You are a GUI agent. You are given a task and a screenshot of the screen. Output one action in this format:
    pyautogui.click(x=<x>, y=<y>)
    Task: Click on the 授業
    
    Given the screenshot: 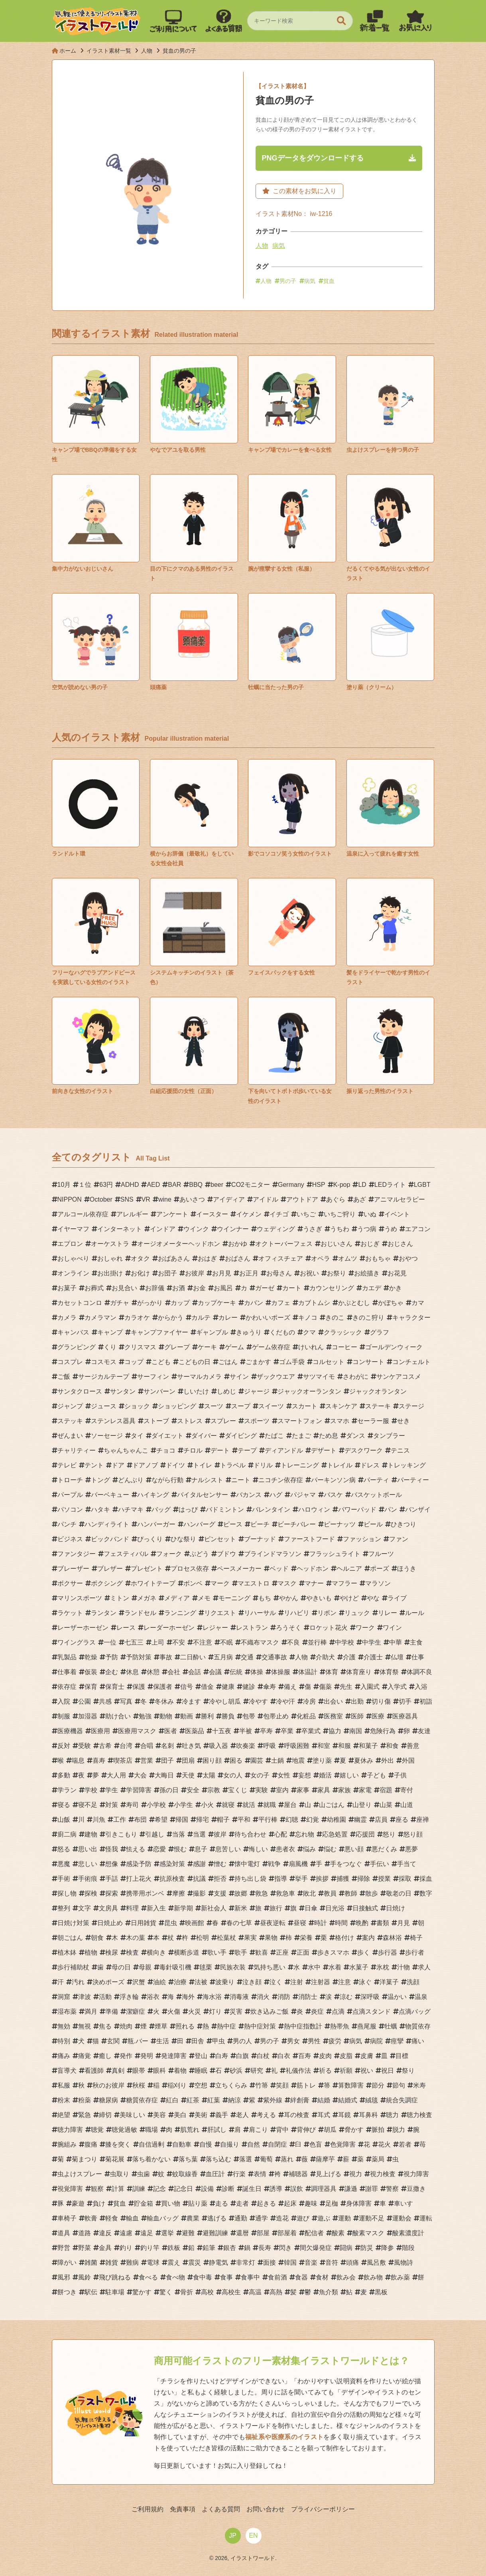 What is the action you would take?
    pyautogui.click(x=384, y=1878)
    